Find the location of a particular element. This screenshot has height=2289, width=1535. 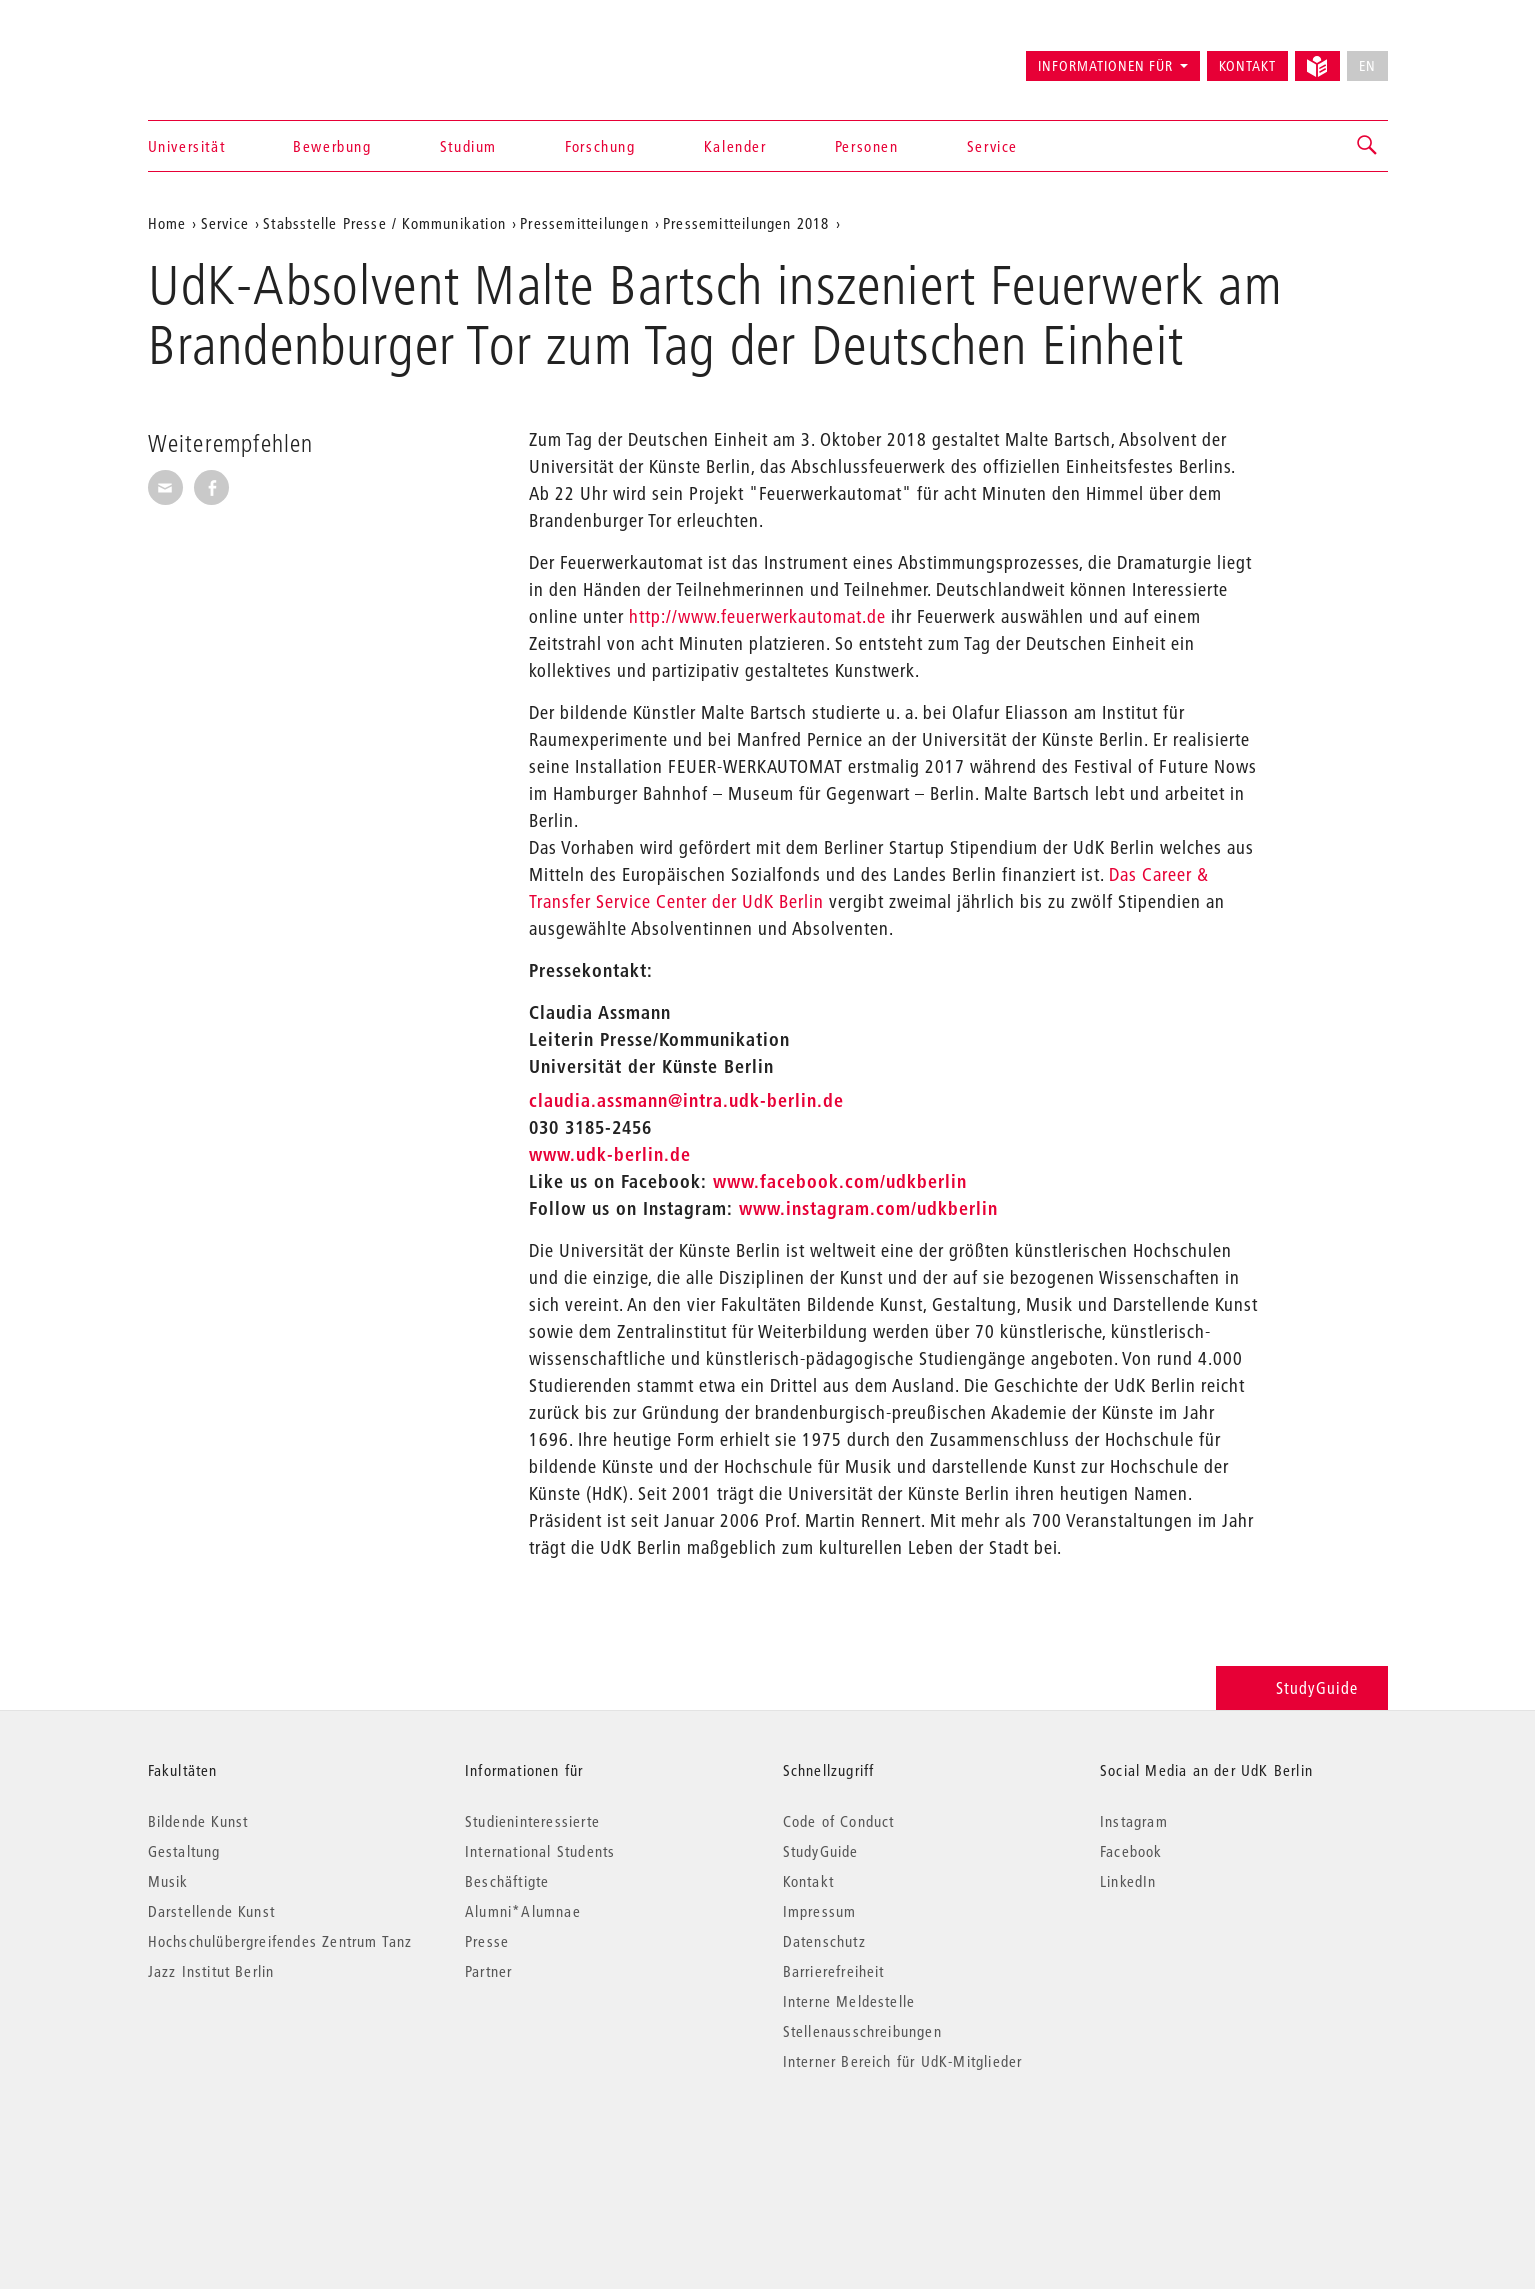

Universität is located at coordinates (187, 146).